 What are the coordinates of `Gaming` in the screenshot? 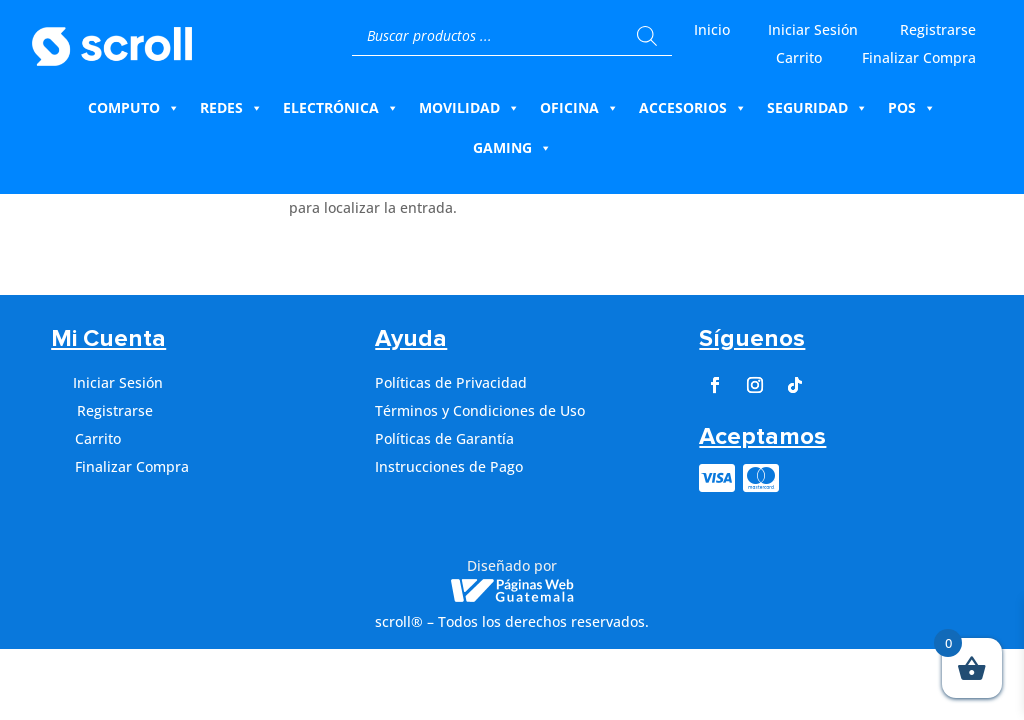 It's located at (512, 148).